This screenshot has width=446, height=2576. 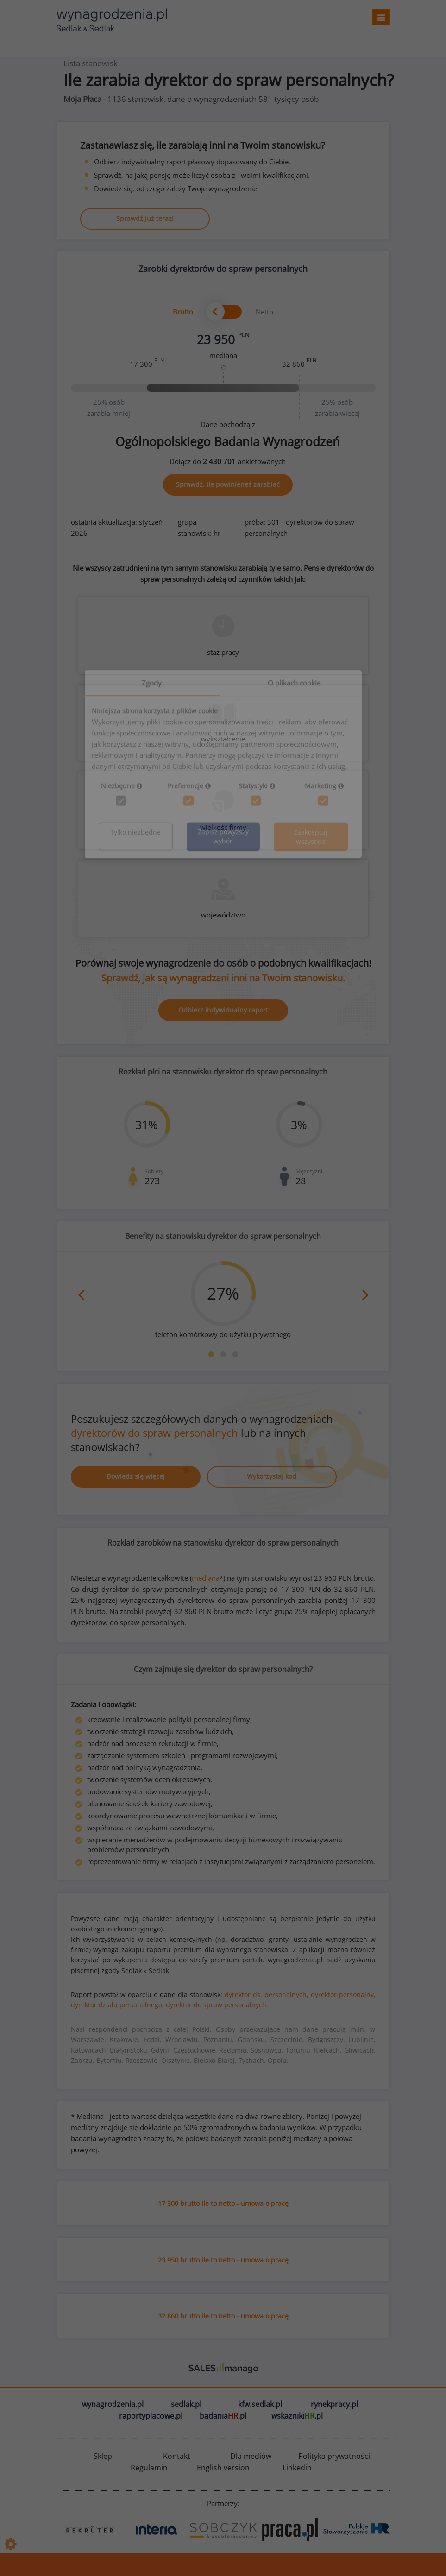 I want to click on Dowiedz się więcej, so click(x=136, y=1476).